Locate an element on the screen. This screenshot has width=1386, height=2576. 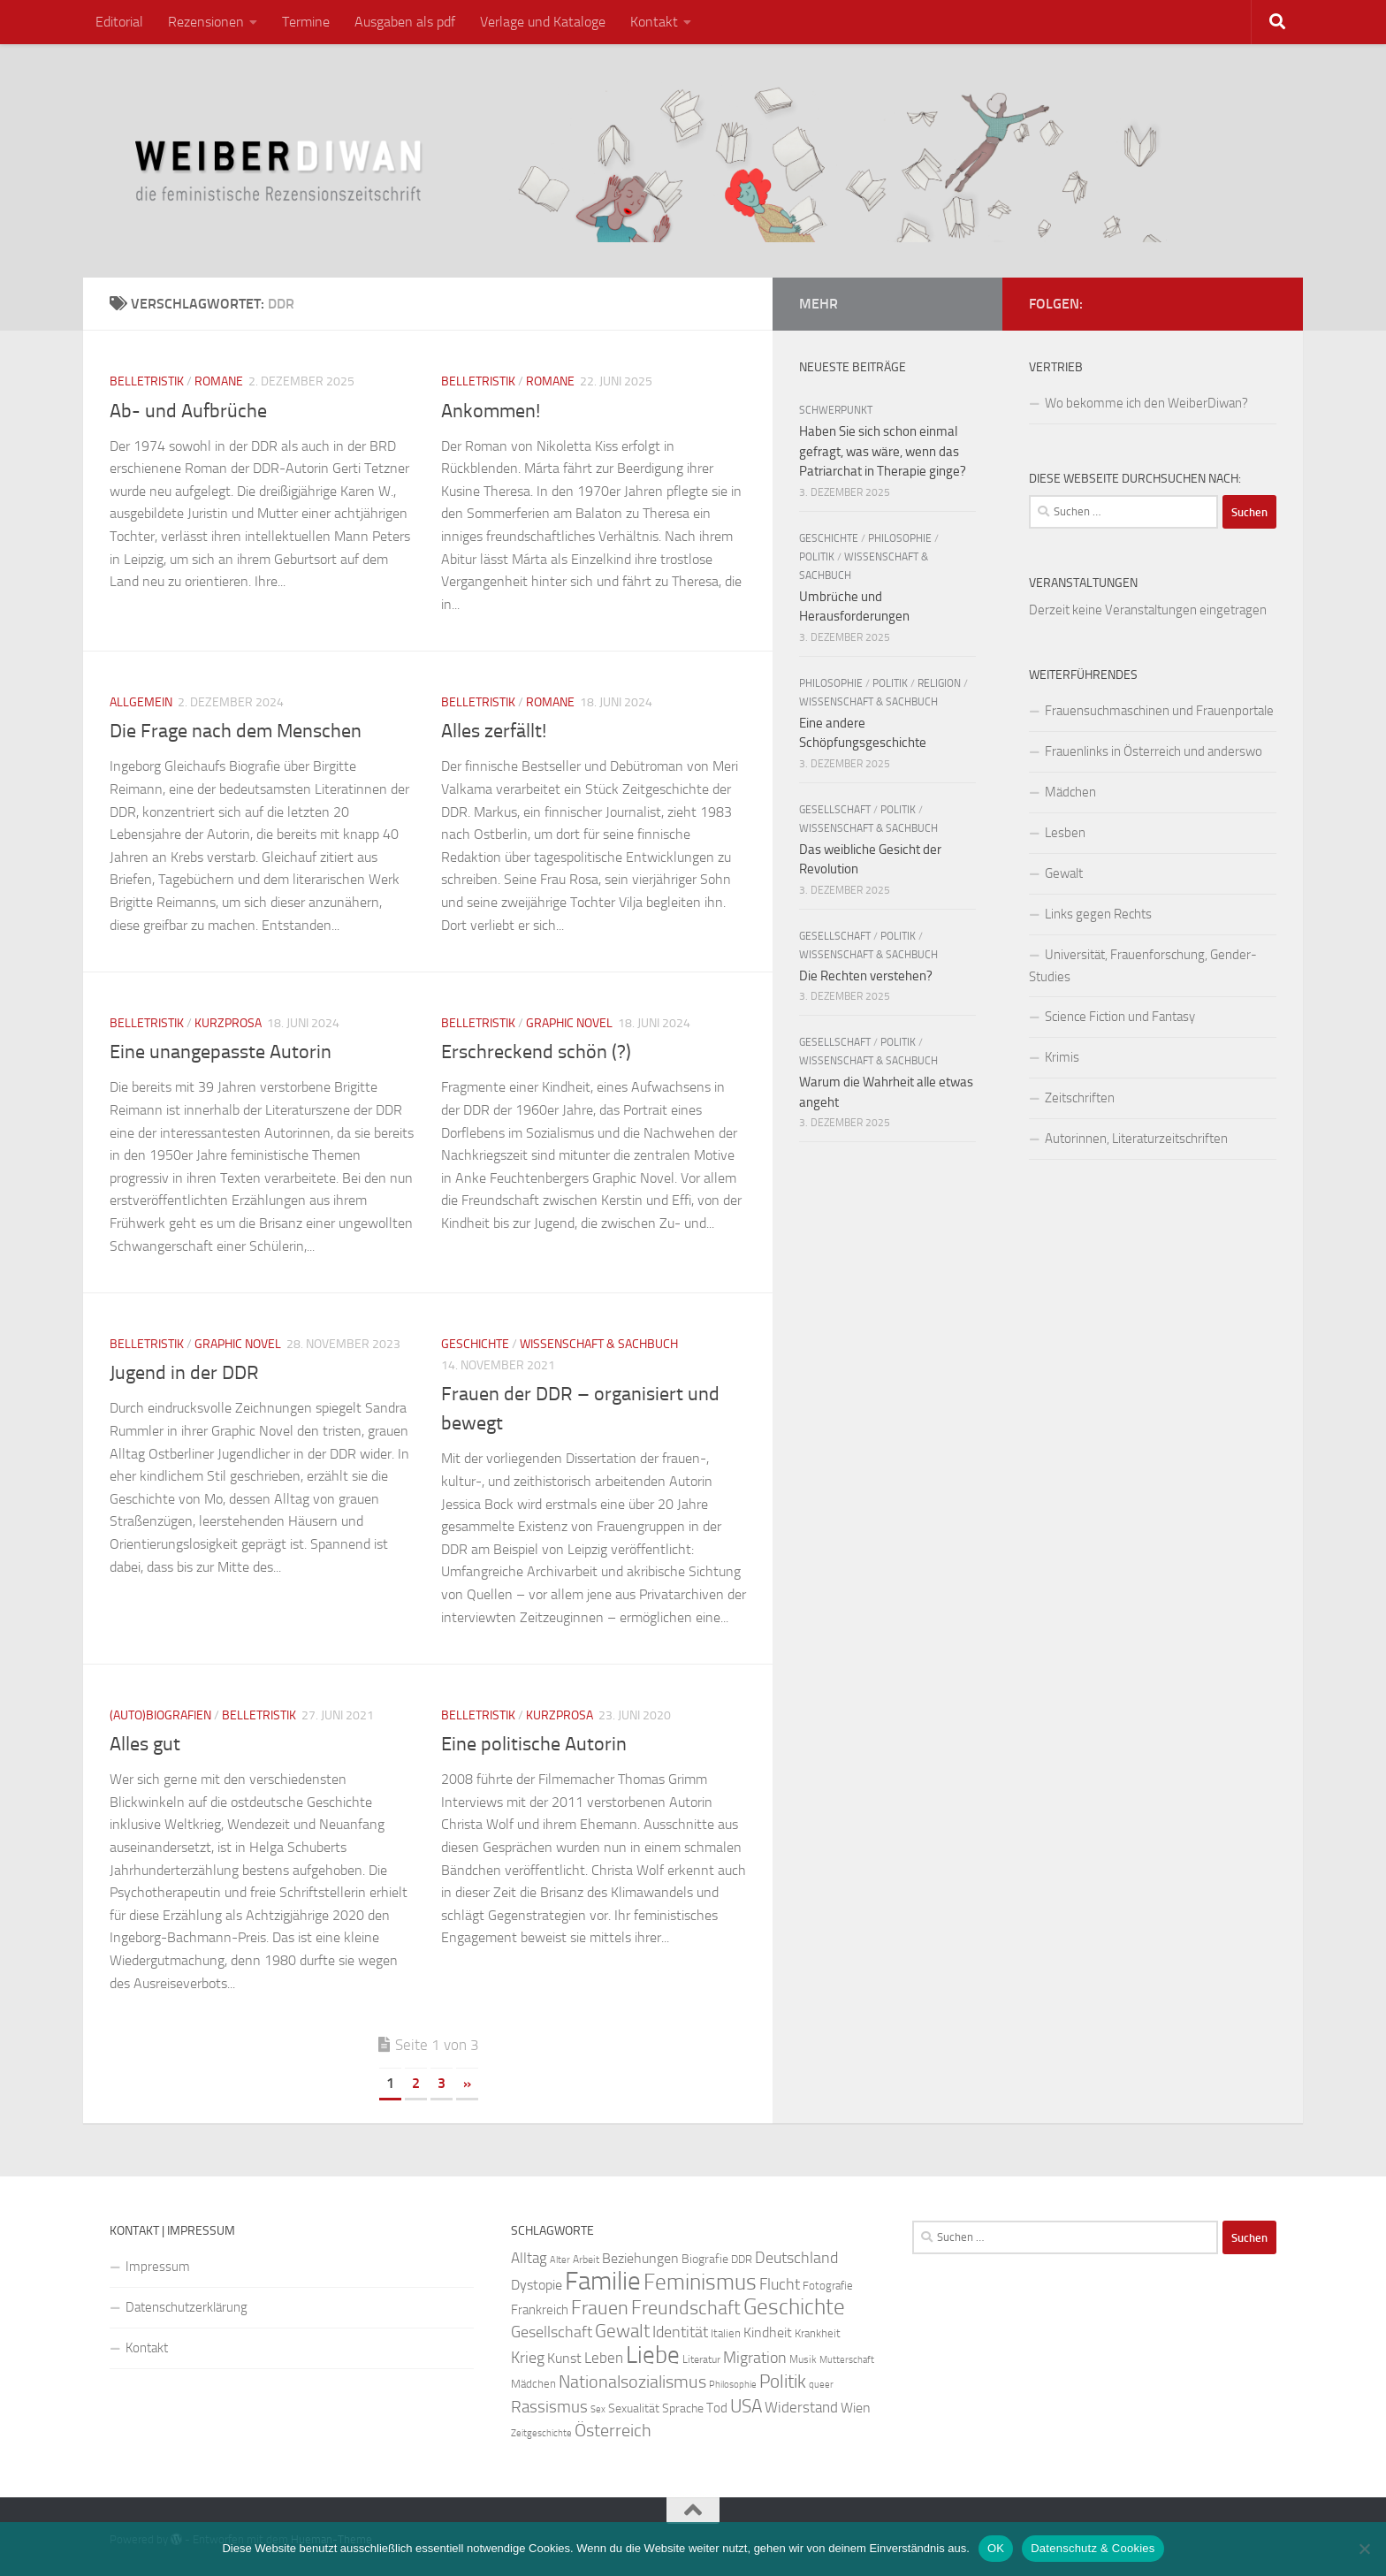
Migration [Migration (38 Einträge)] is located at coordinates (755, 2357).